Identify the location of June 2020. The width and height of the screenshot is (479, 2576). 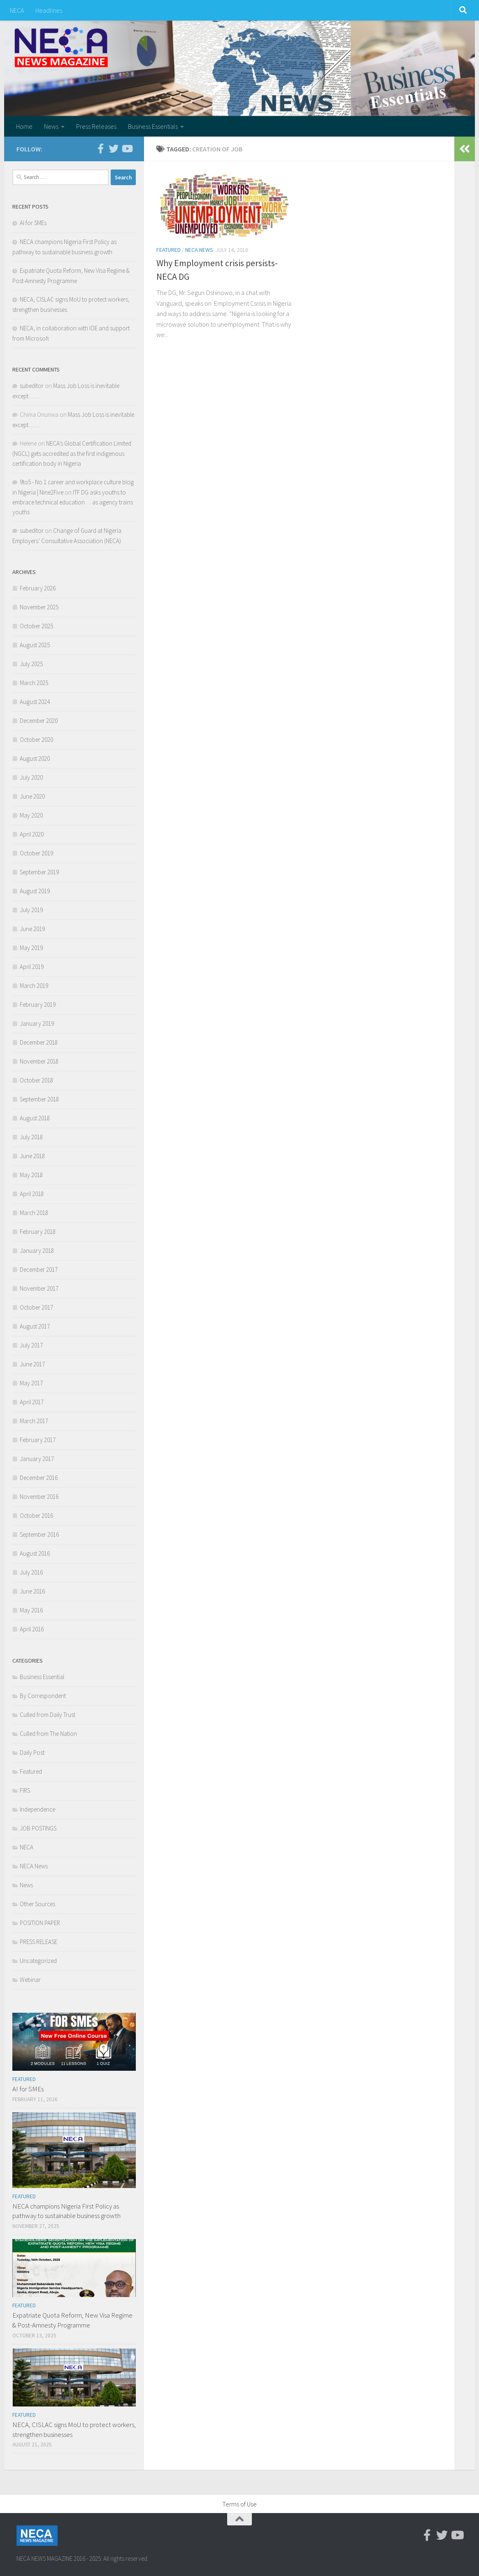
(32, 796).